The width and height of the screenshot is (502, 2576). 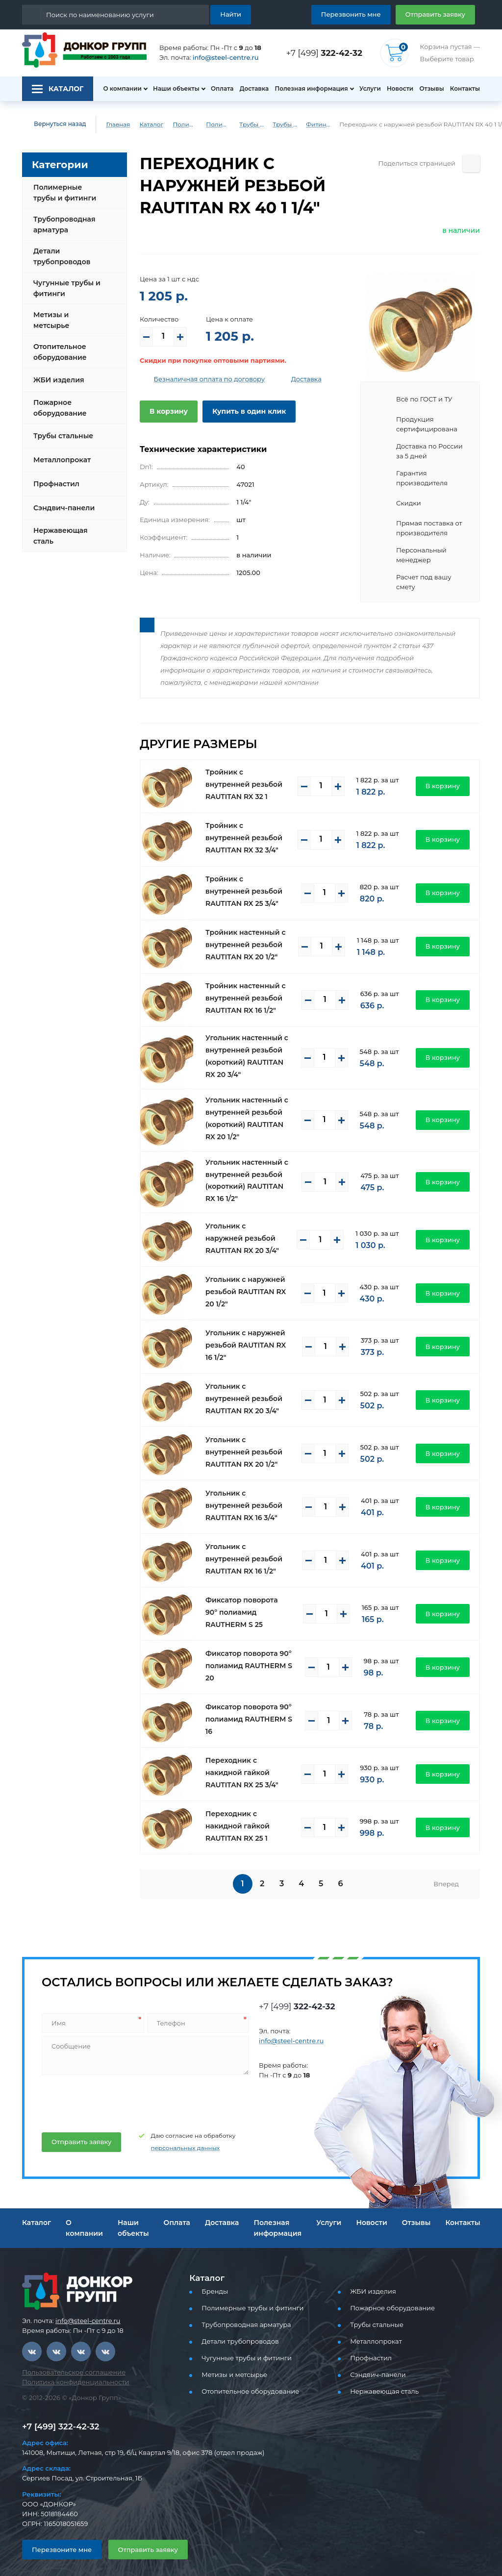 I want to click on Трубопроводная арматура, so click(x=62, y=224).